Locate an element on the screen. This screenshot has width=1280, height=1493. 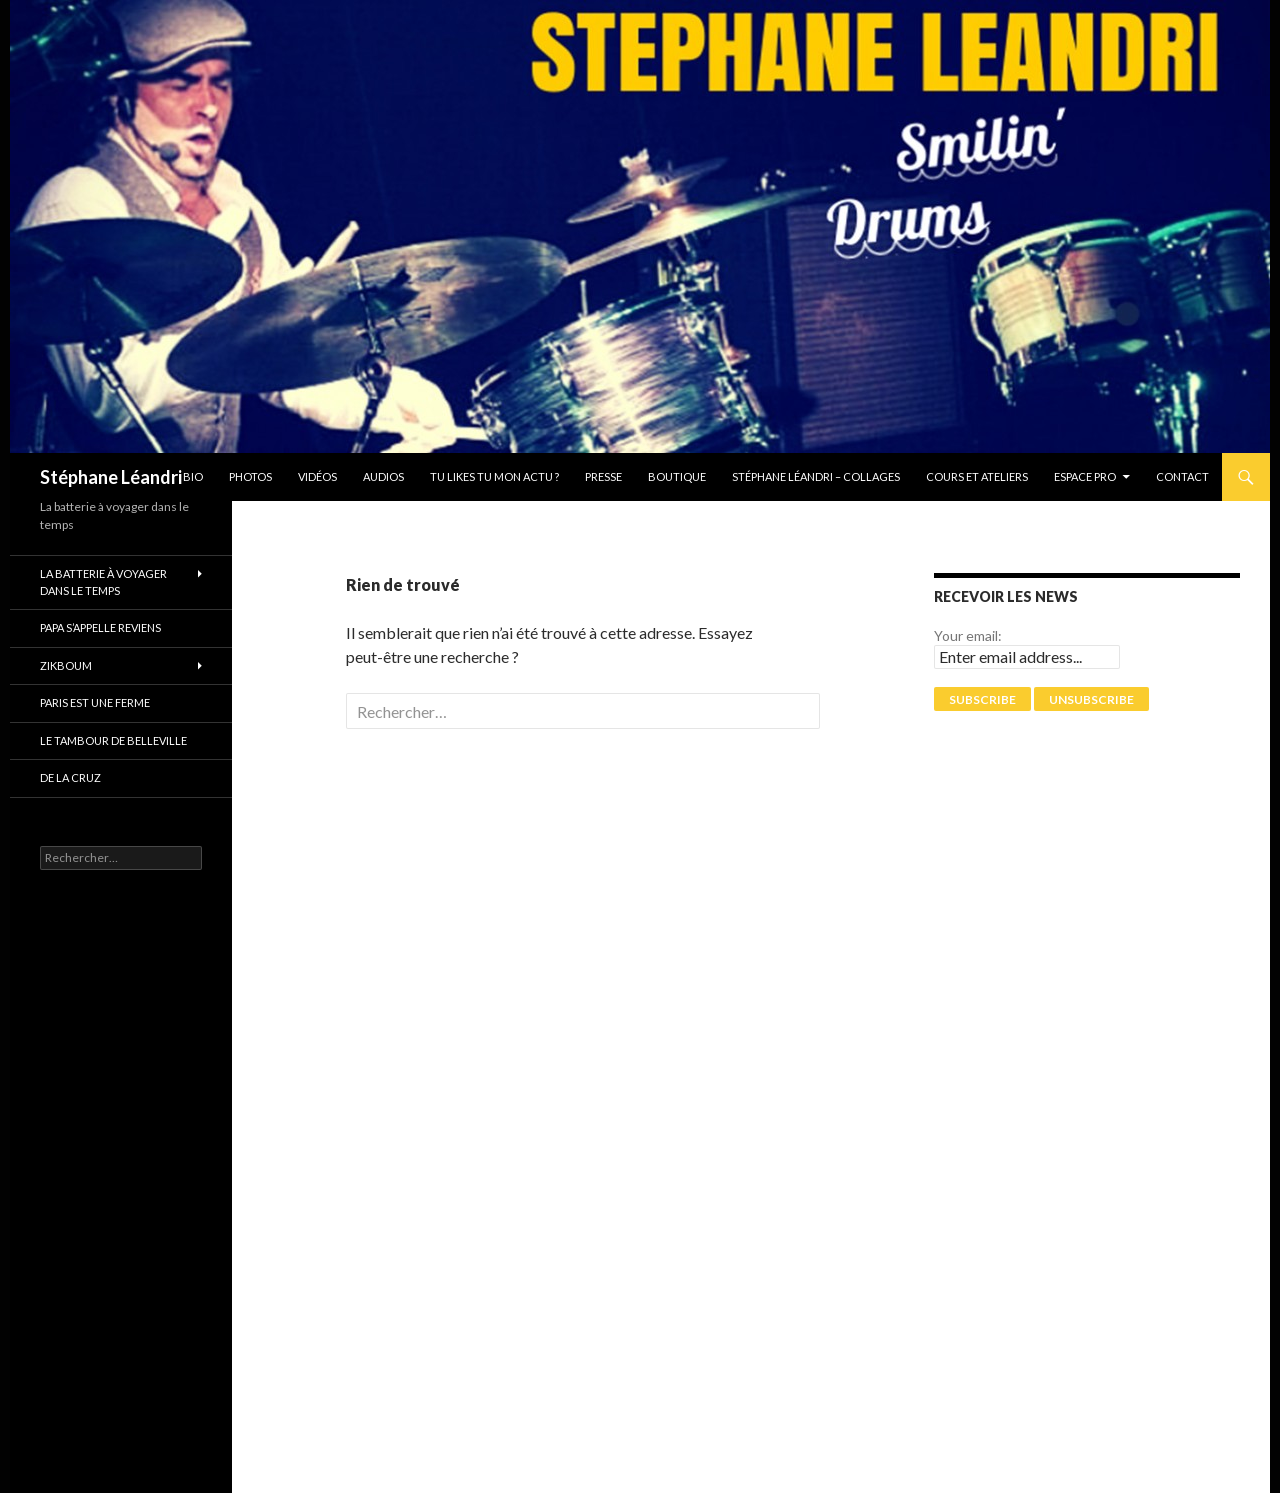
PARIS EST UNE FERME is located at coordinates (95, 702).